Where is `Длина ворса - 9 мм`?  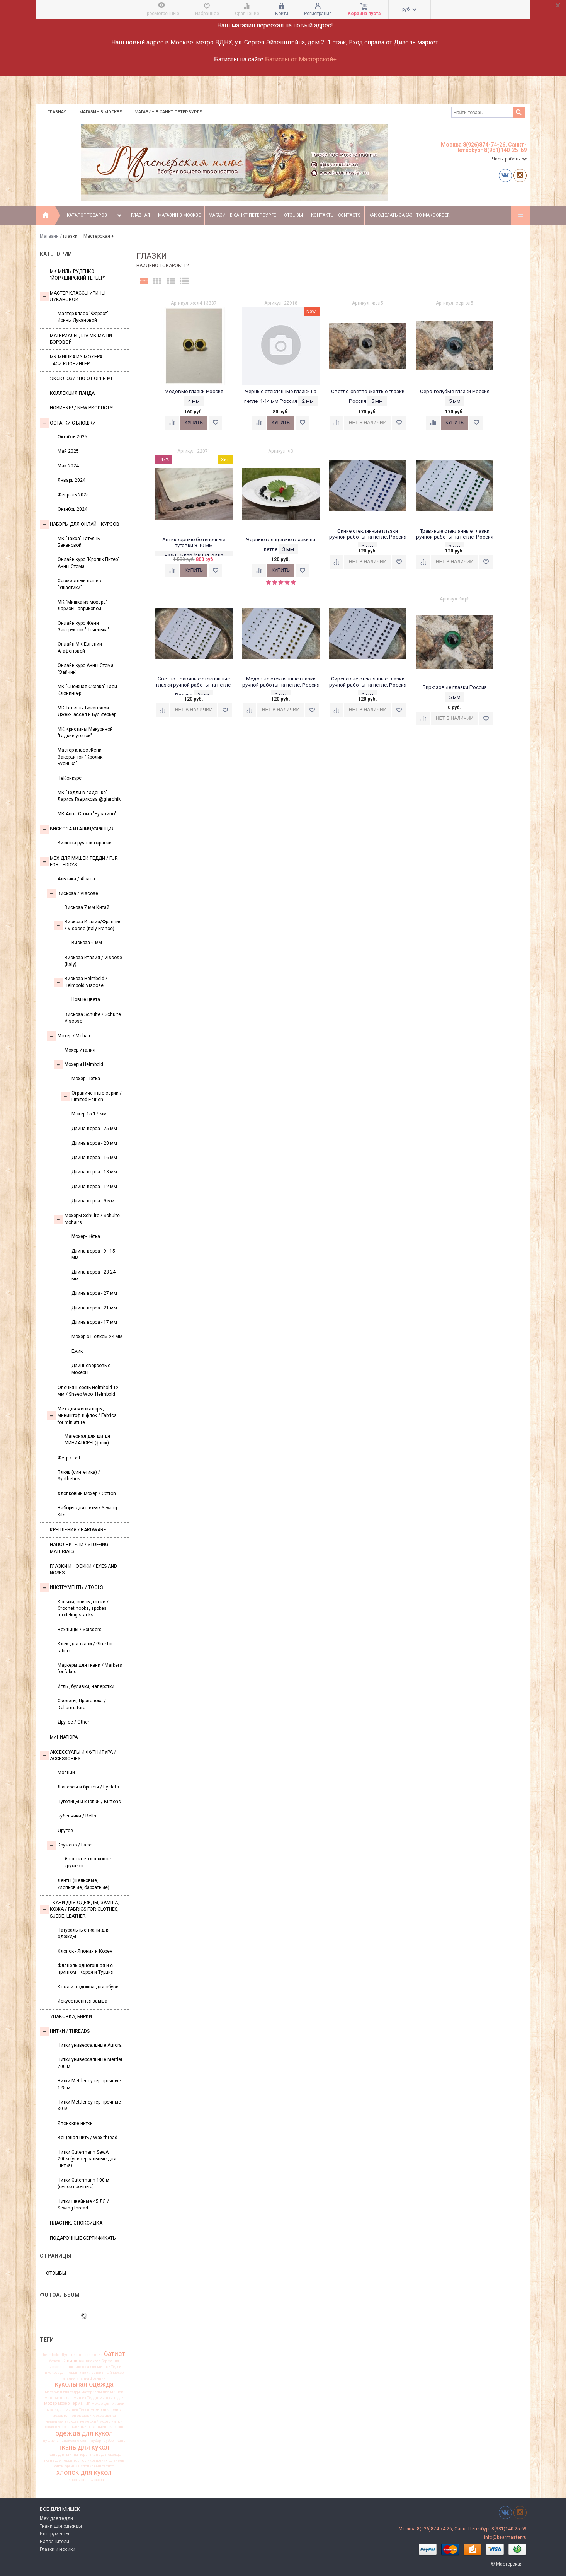
Длина ворса - 9 мм is located at coordinates (92, 1201).